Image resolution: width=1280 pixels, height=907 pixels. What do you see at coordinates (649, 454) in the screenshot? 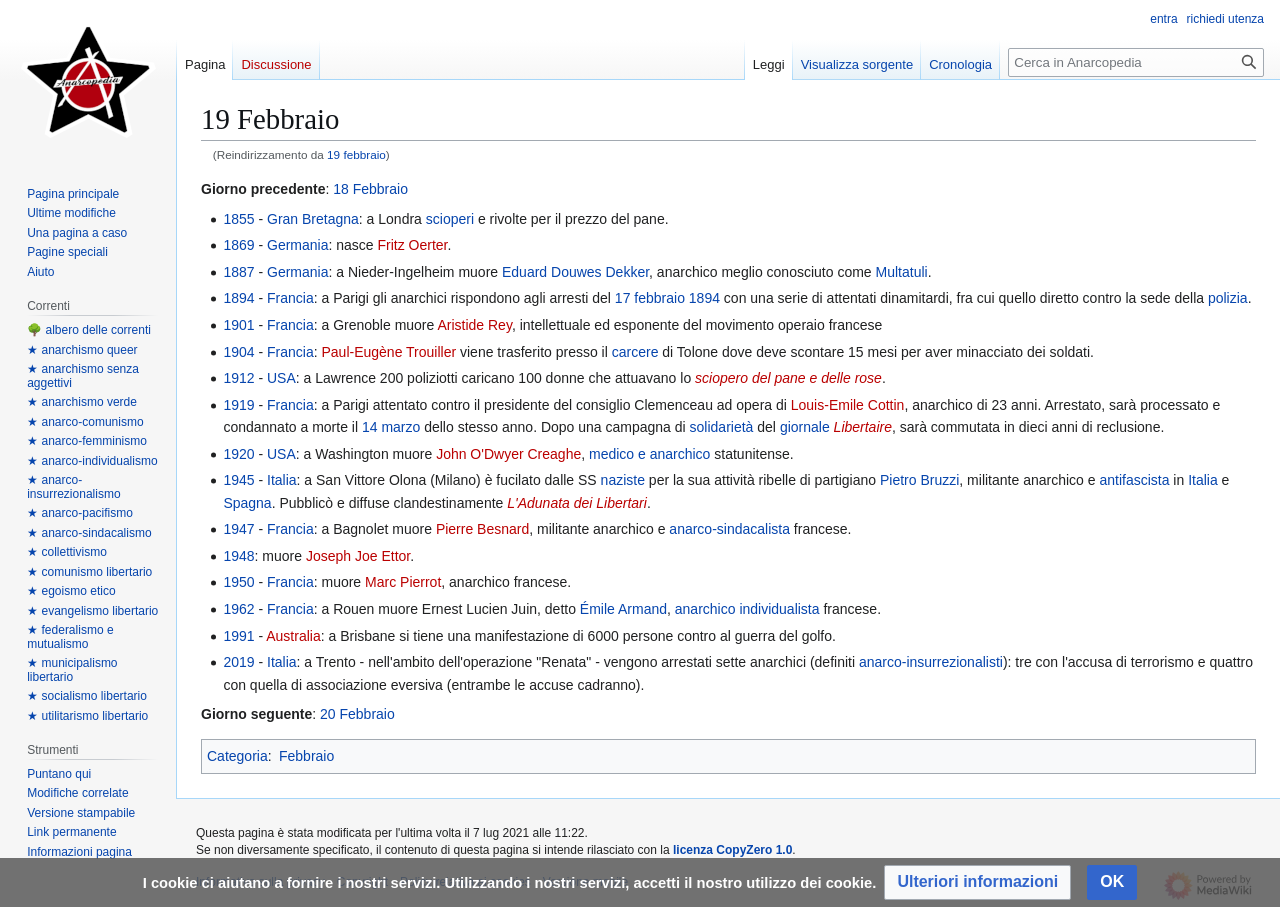
I see `medico e anarchico` at bounding box center [649, 454].